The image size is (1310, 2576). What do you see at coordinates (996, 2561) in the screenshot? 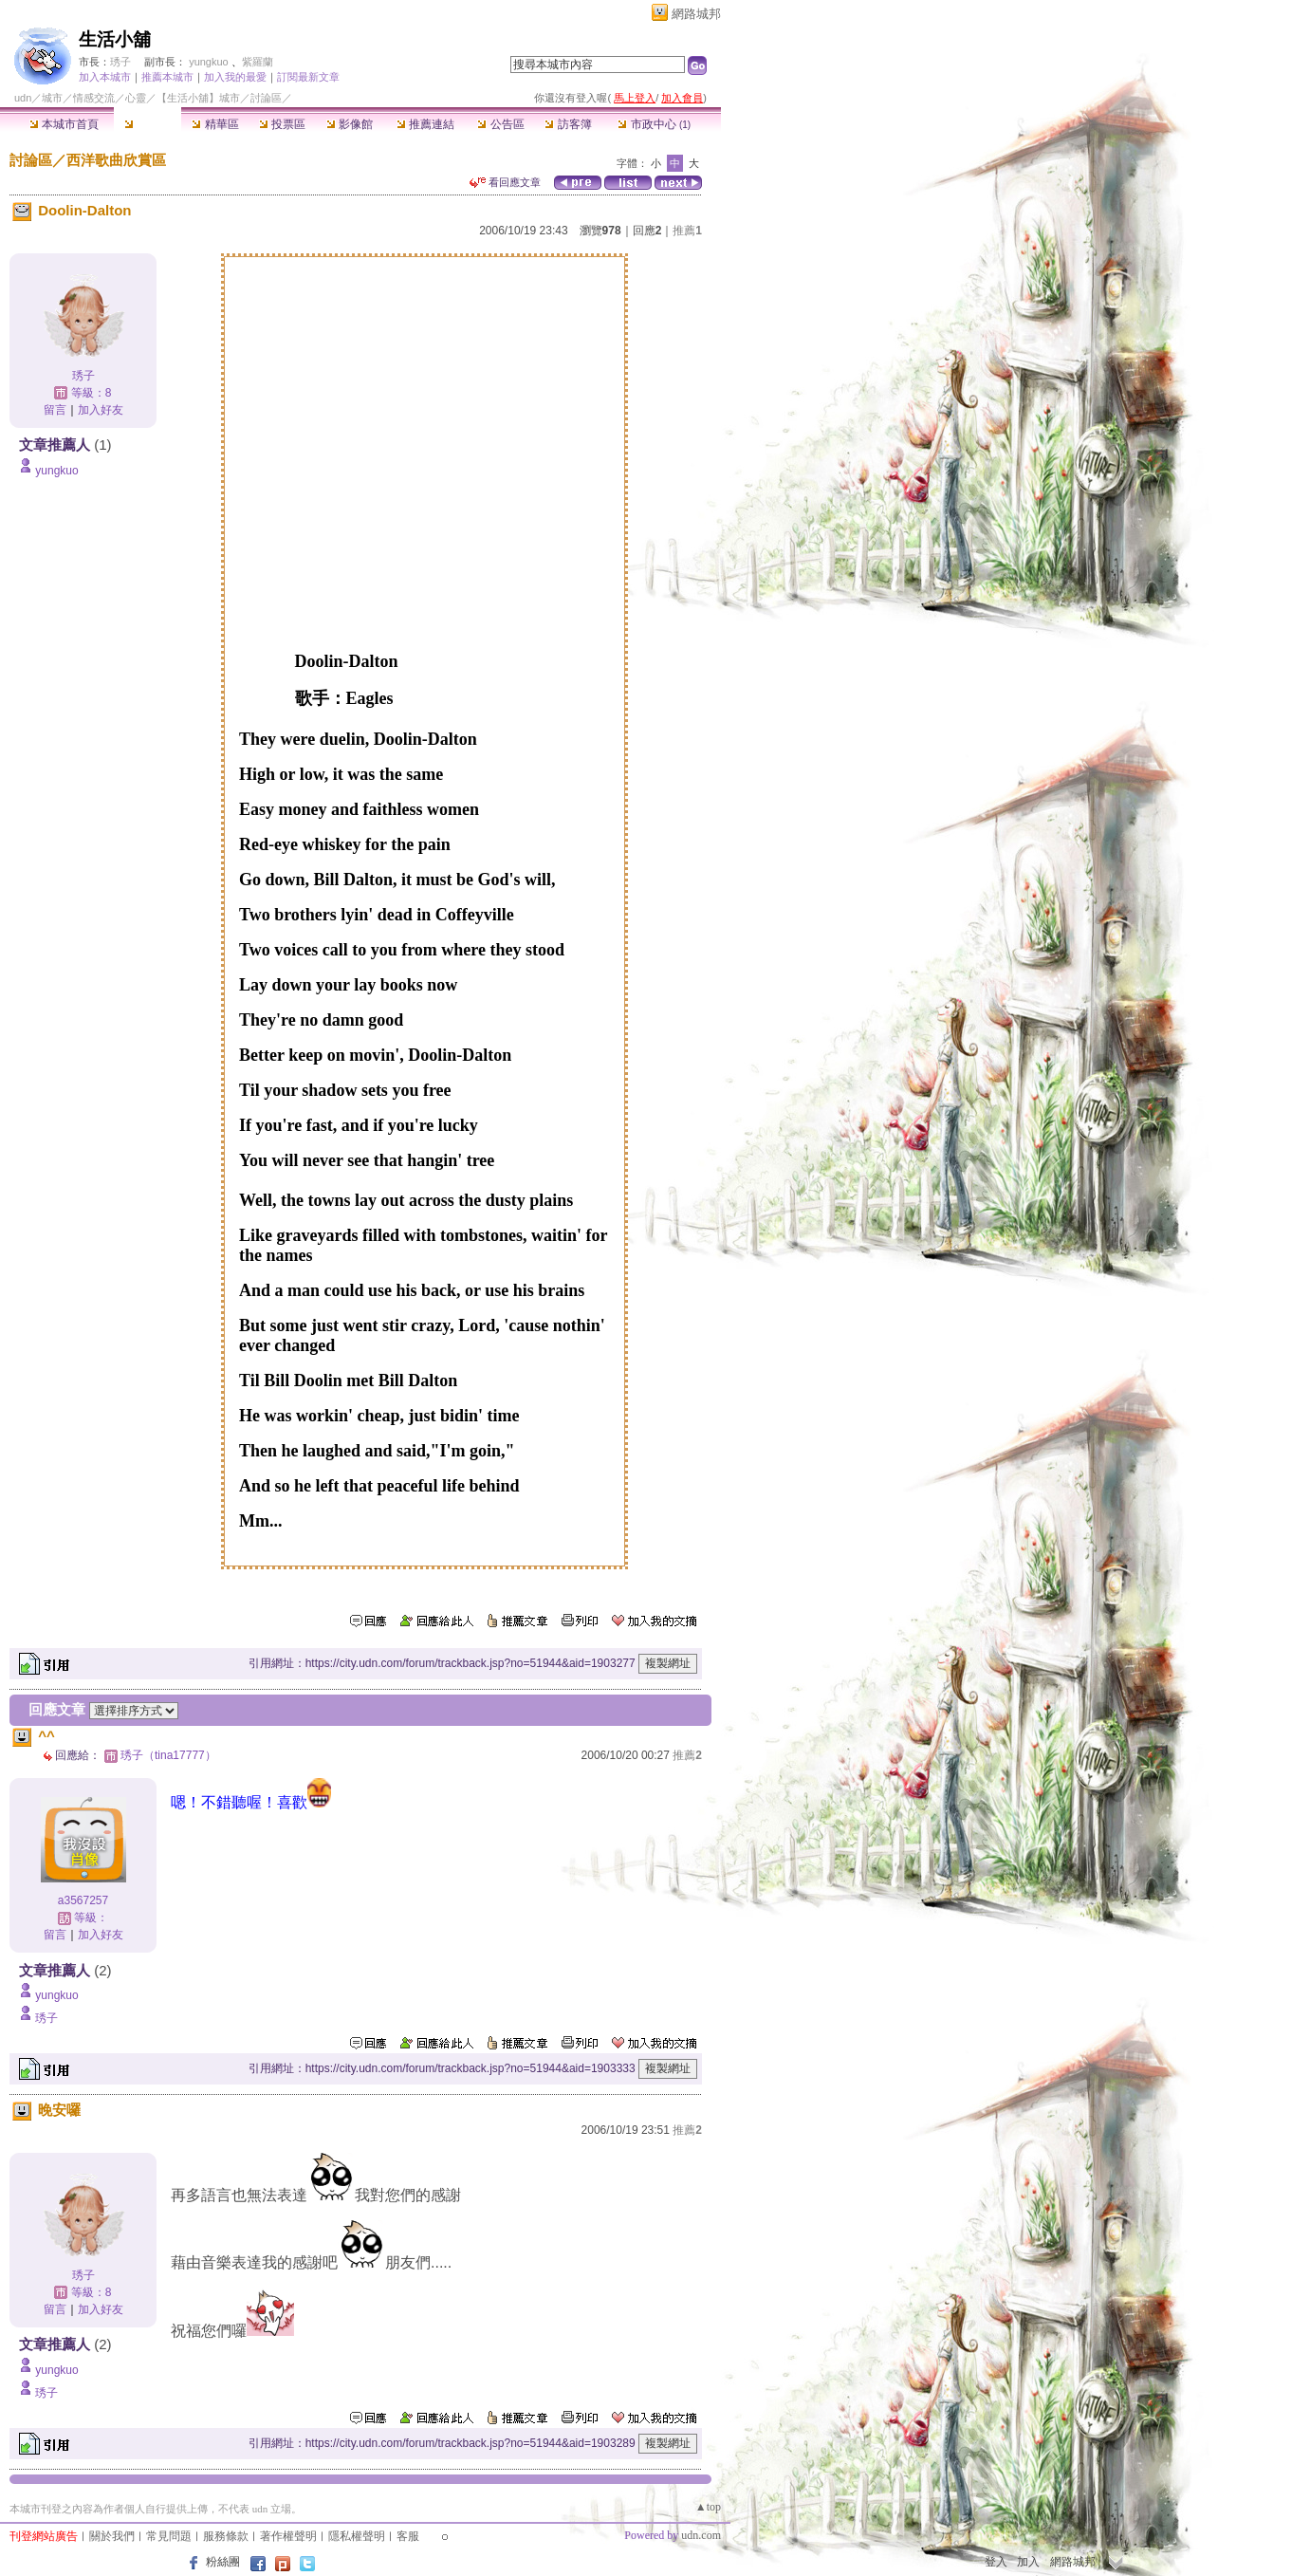
I see `登入` at bounding box center [996, 2561].